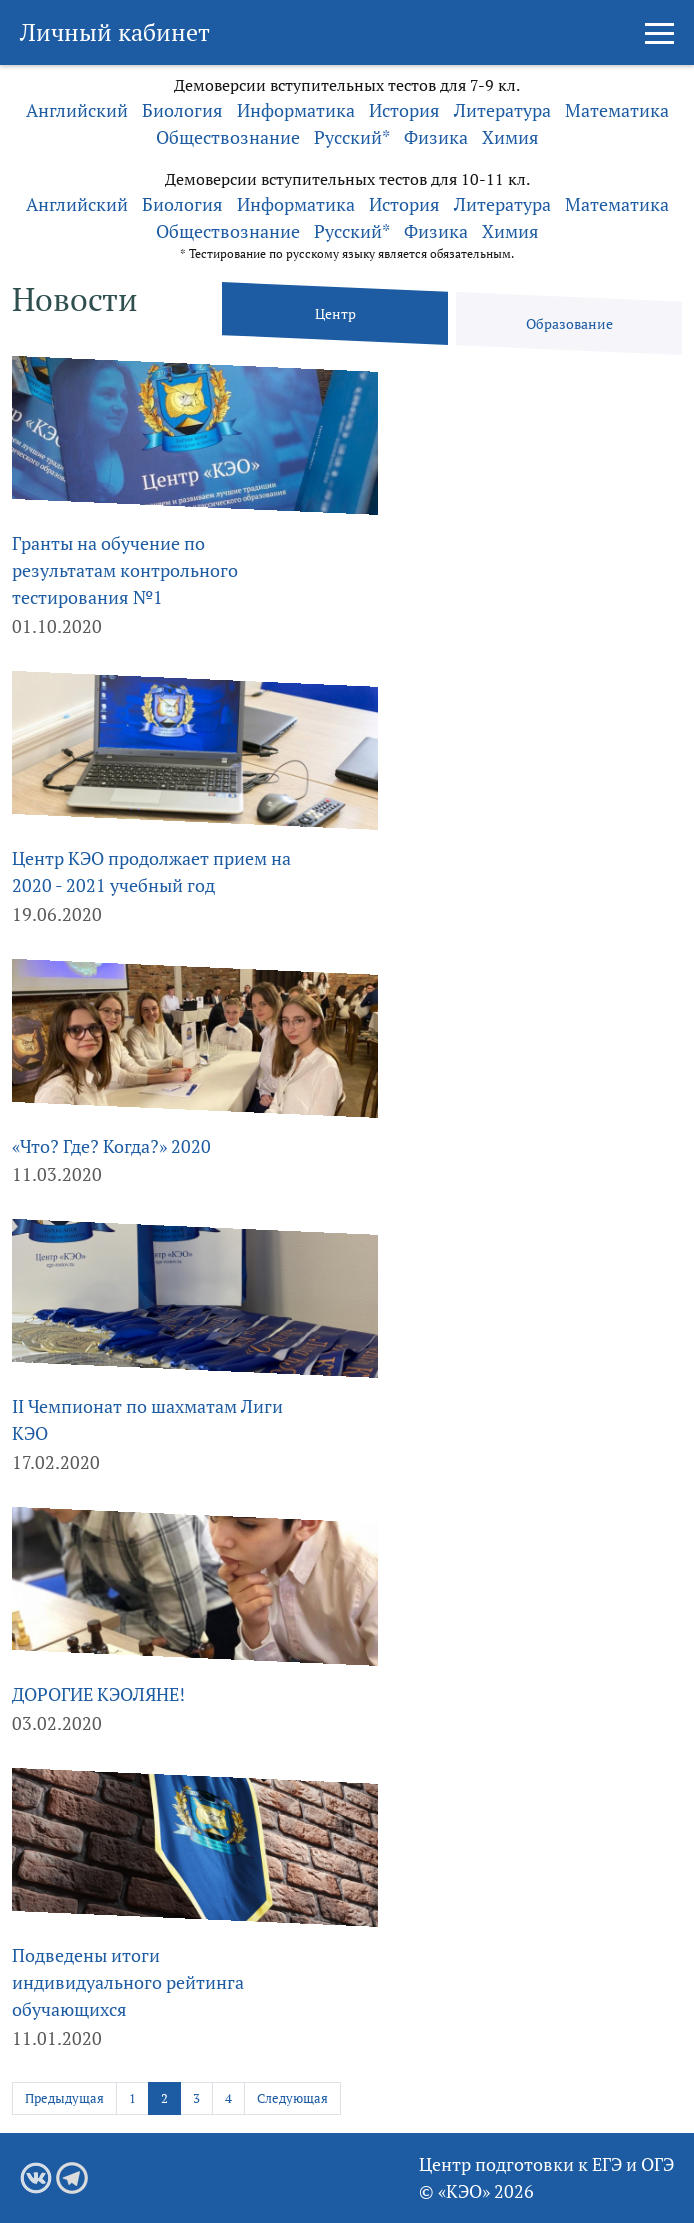 This screenshot has height=2223, width=694. I want to click on Литература, so click(502, 110).